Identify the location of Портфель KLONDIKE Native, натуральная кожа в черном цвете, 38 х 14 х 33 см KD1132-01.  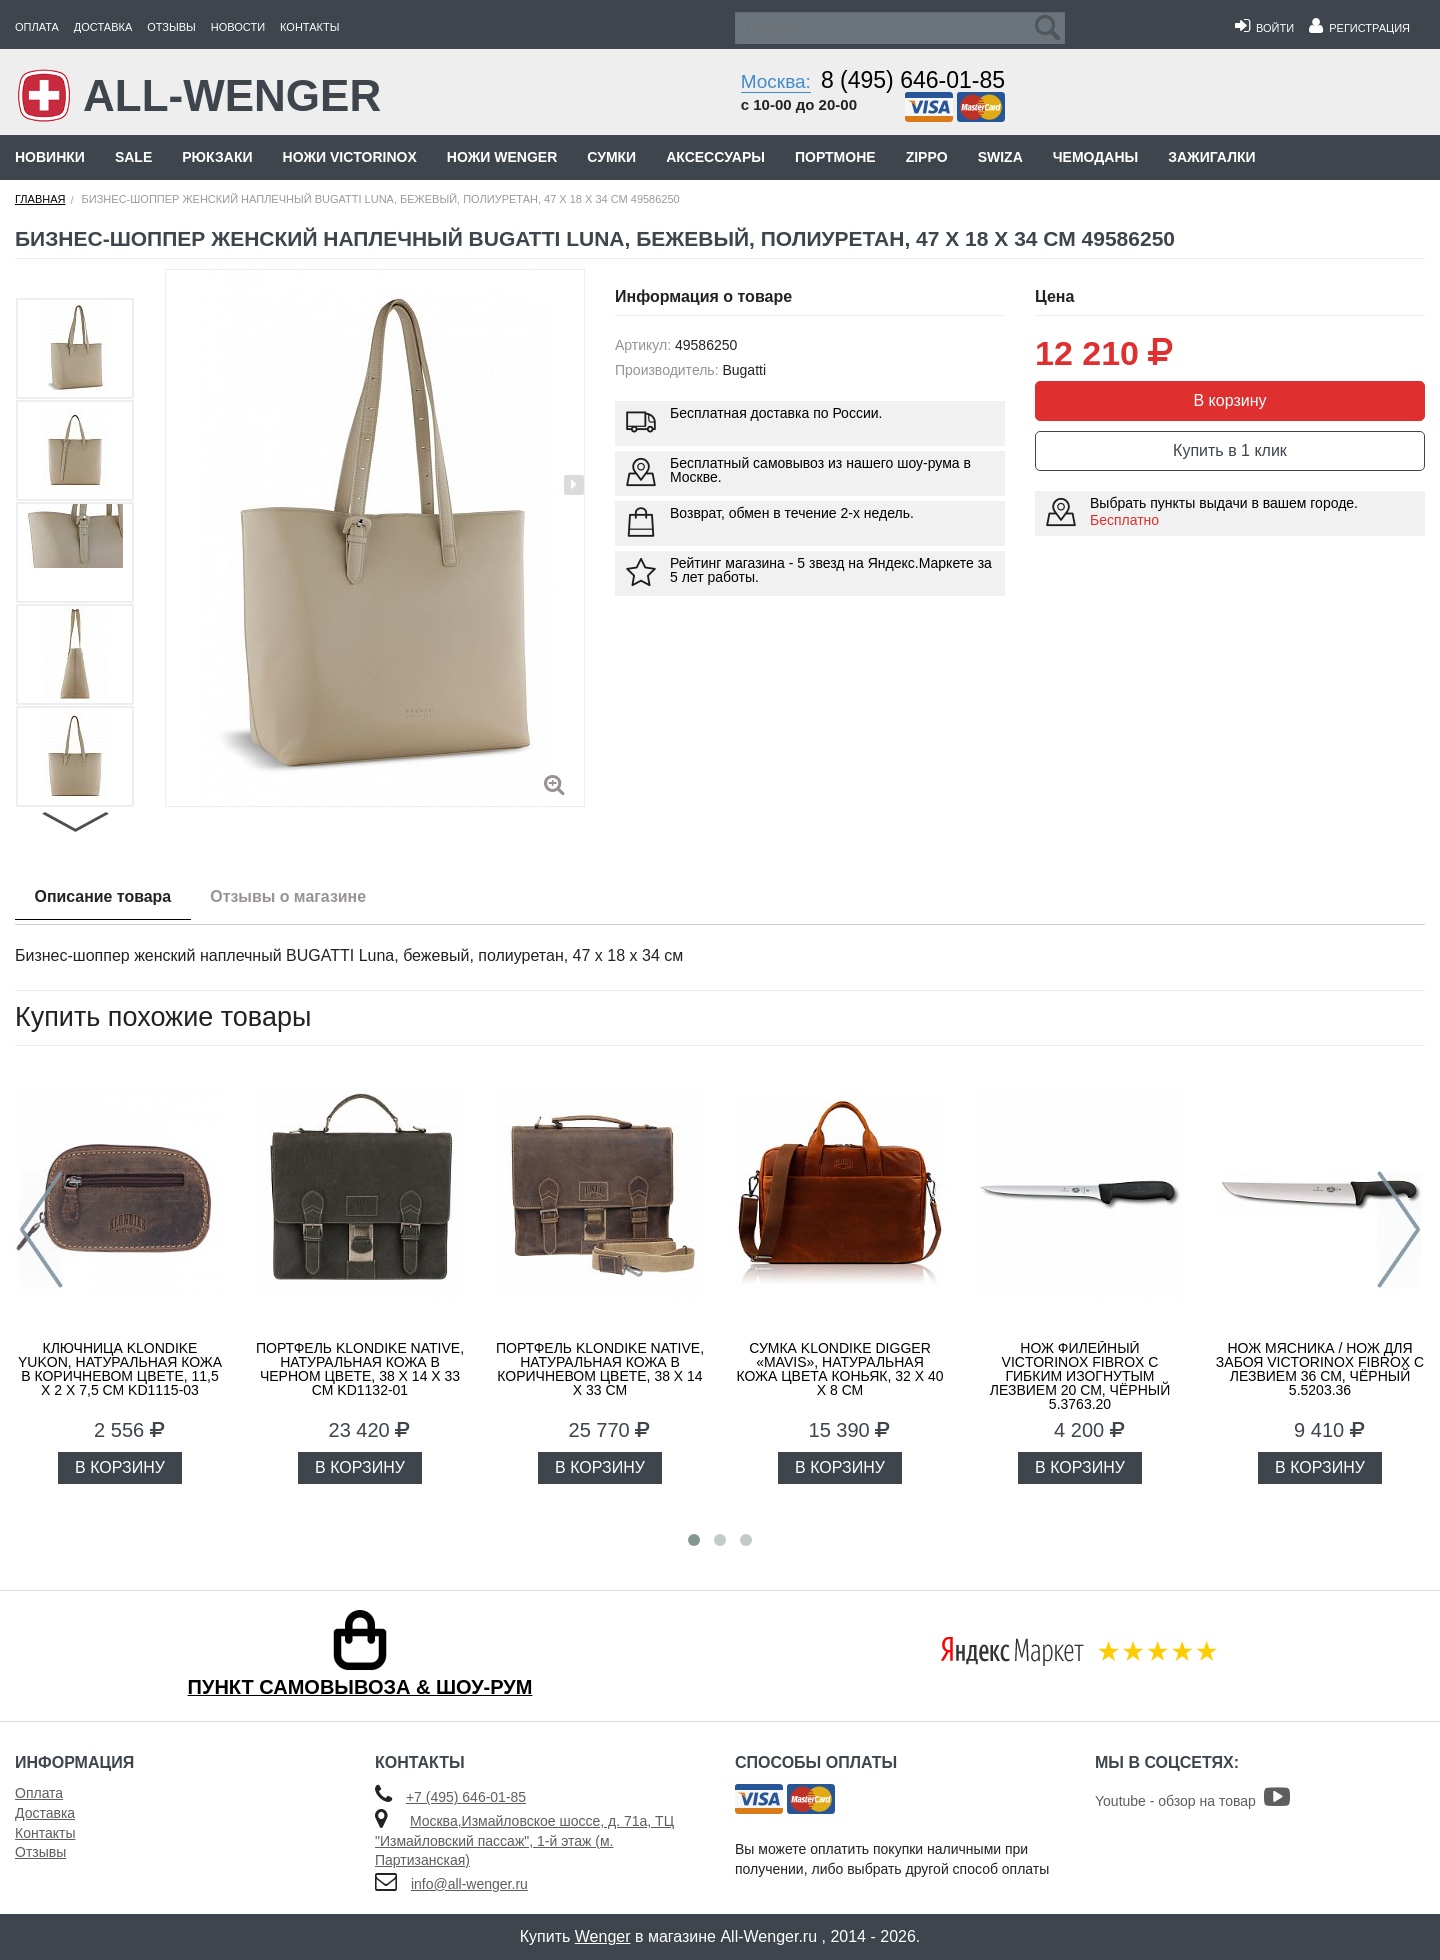
(360, 1369).